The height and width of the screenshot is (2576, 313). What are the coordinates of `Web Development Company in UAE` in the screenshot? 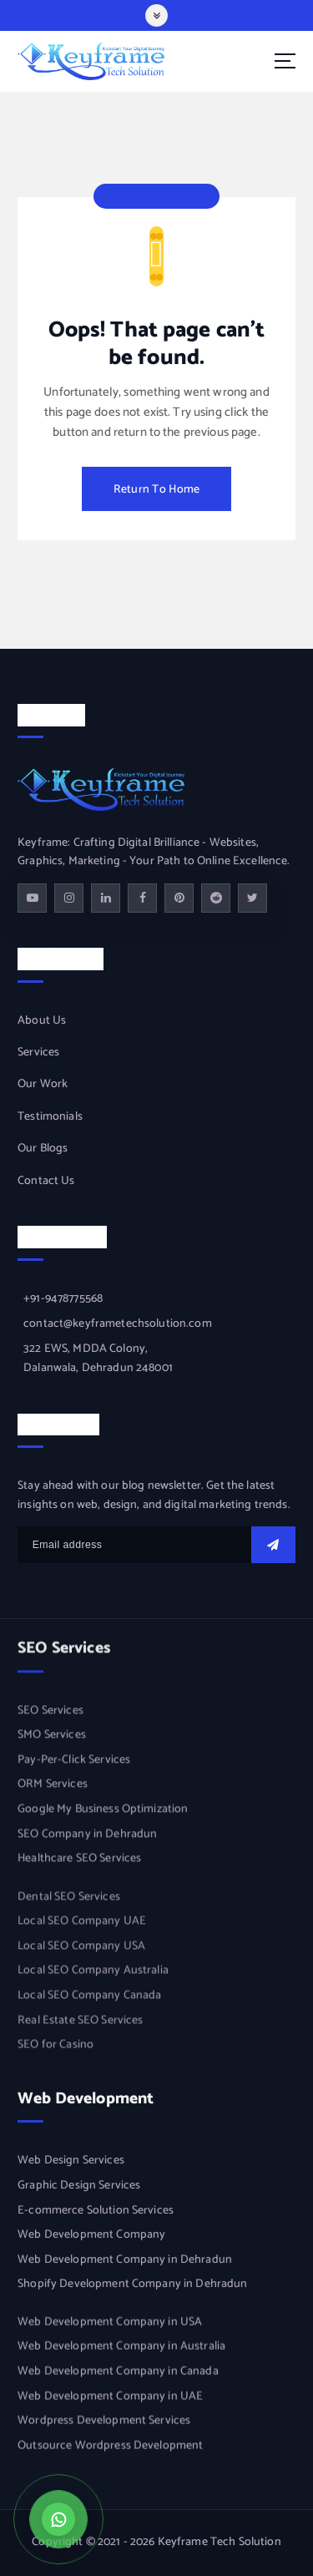 It's located at (110, 2398).